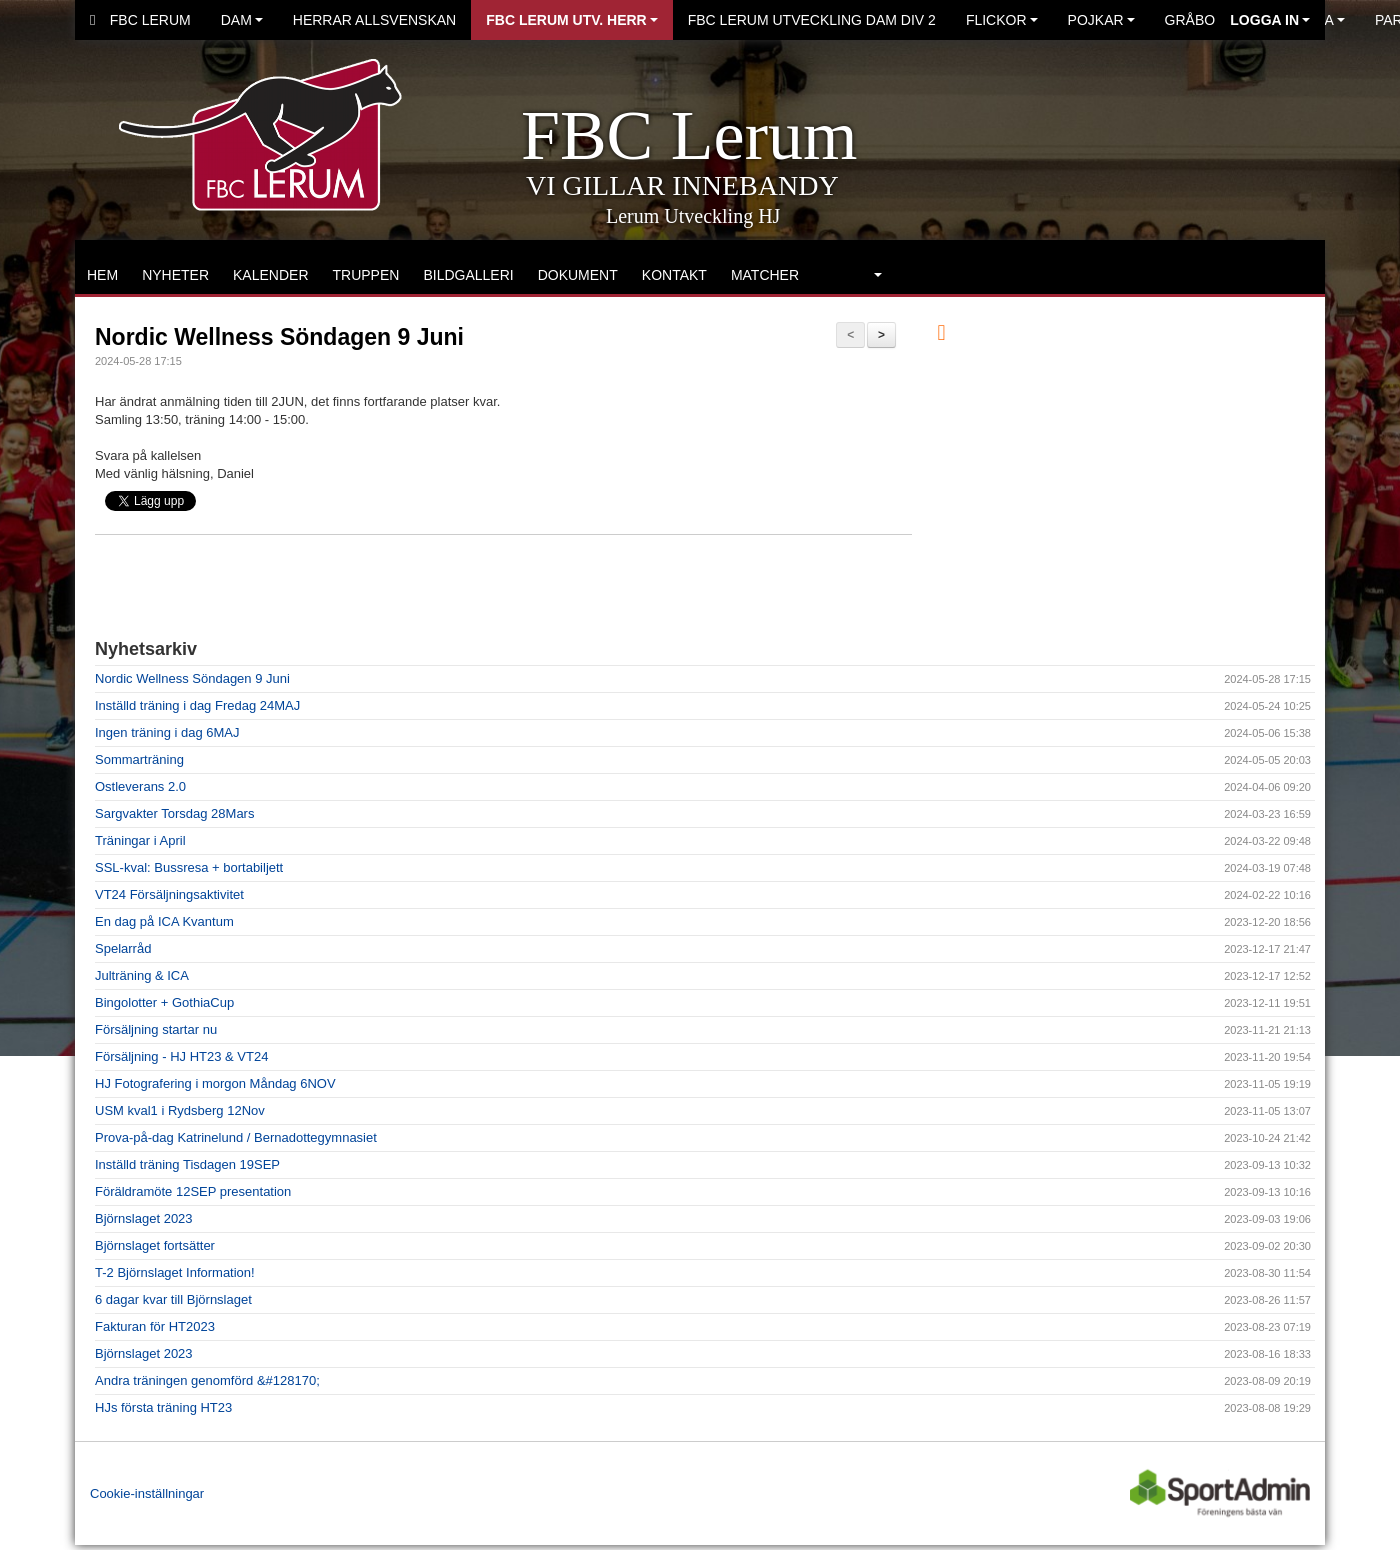 The image size is (1400, 1550). What do you see at coordinates (147, 1493) in the screenshot?
I see `Cookie-inställningar` at bounding box center [147, 1493].